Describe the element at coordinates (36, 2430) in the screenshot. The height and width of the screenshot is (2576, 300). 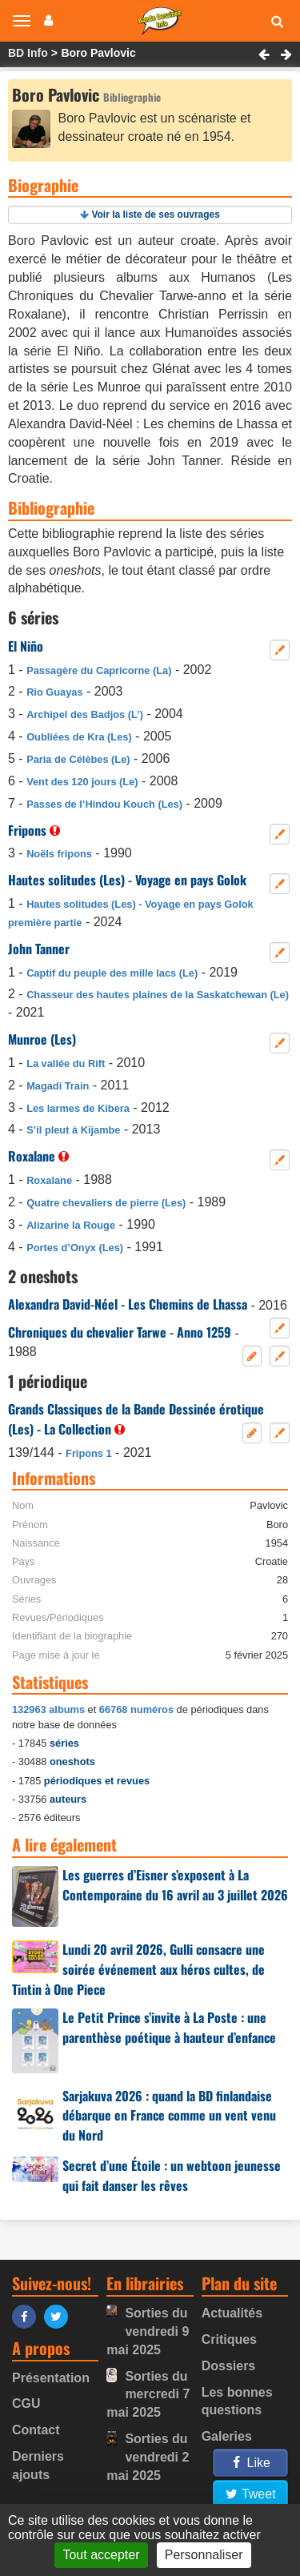
I see `Contact` at that location.